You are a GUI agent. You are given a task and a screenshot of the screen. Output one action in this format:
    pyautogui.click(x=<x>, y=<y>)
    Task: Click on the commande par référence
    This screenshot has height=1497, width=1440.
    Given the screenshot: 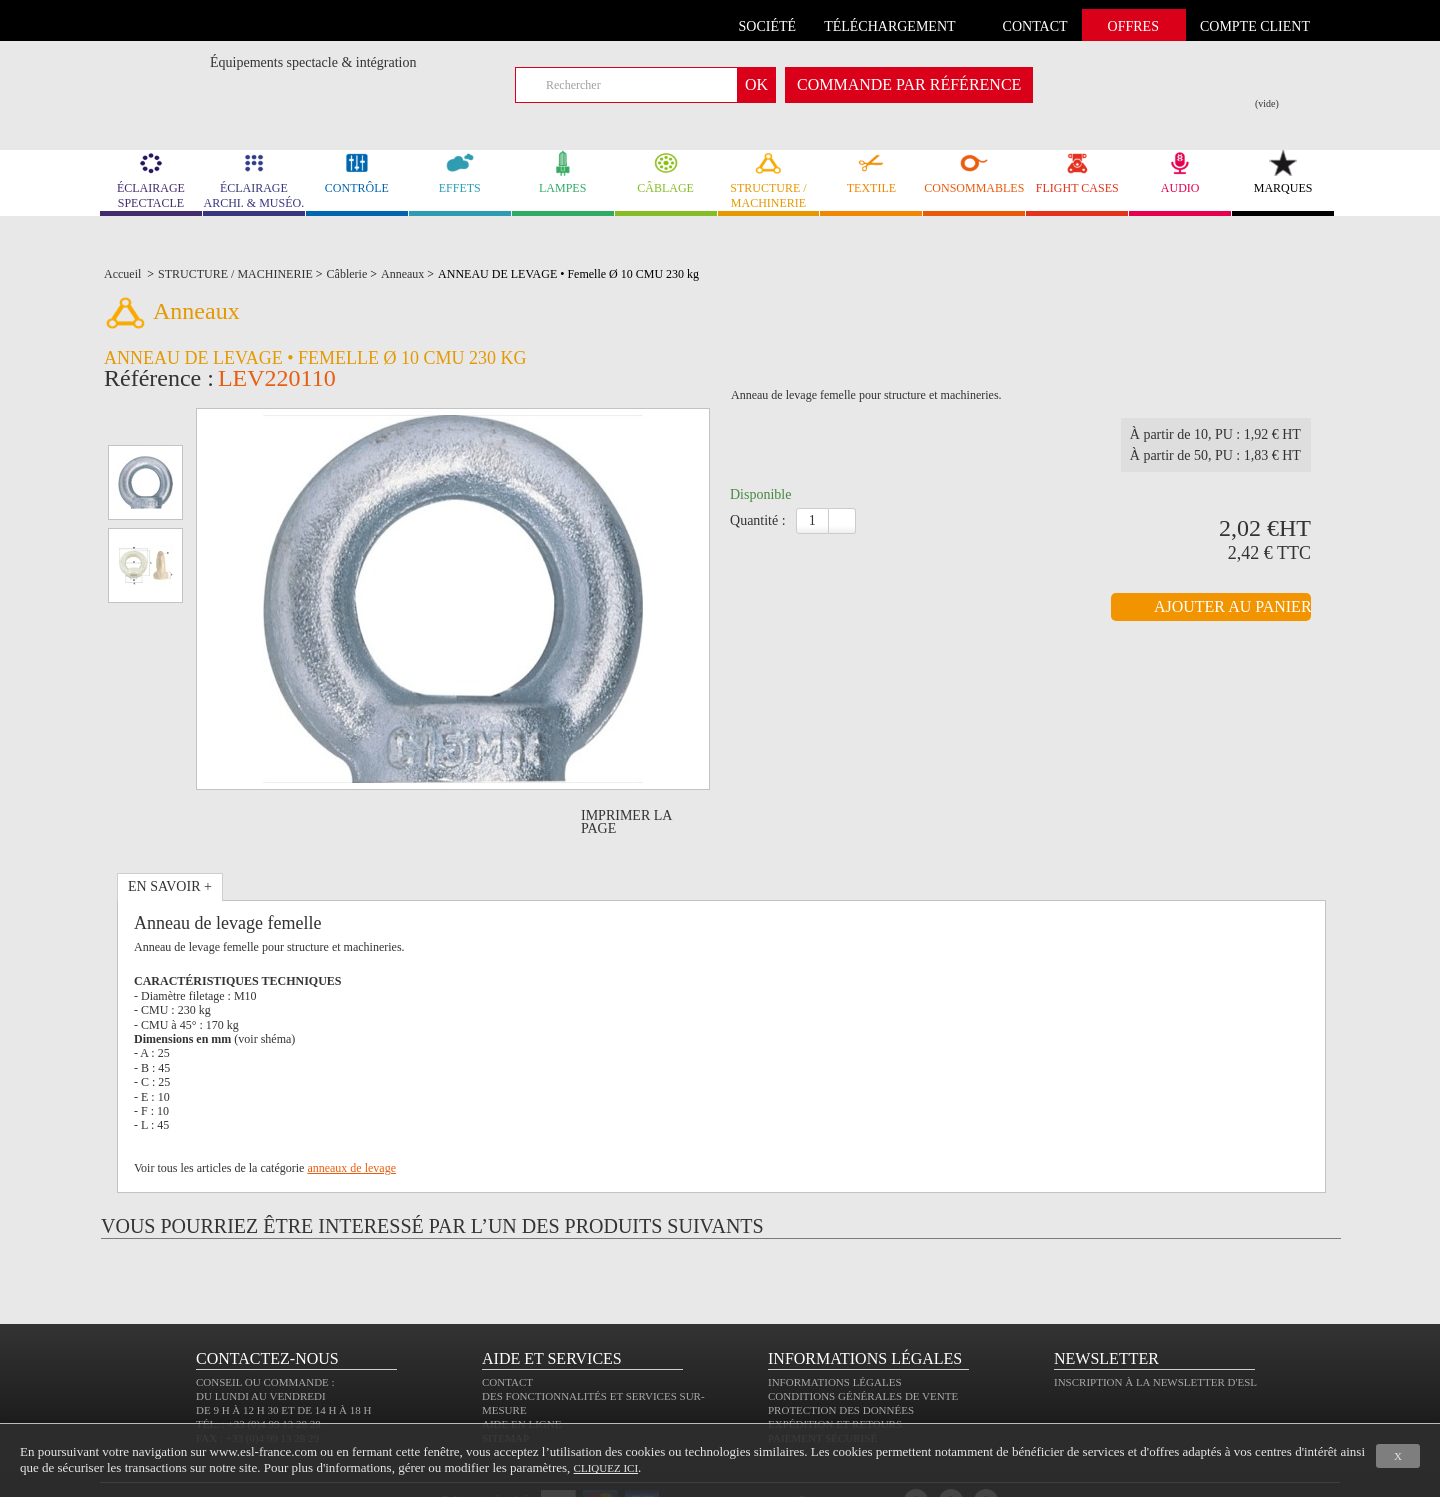 What is the action you would take?
    pyautogui.click(x=909, y=84)
    